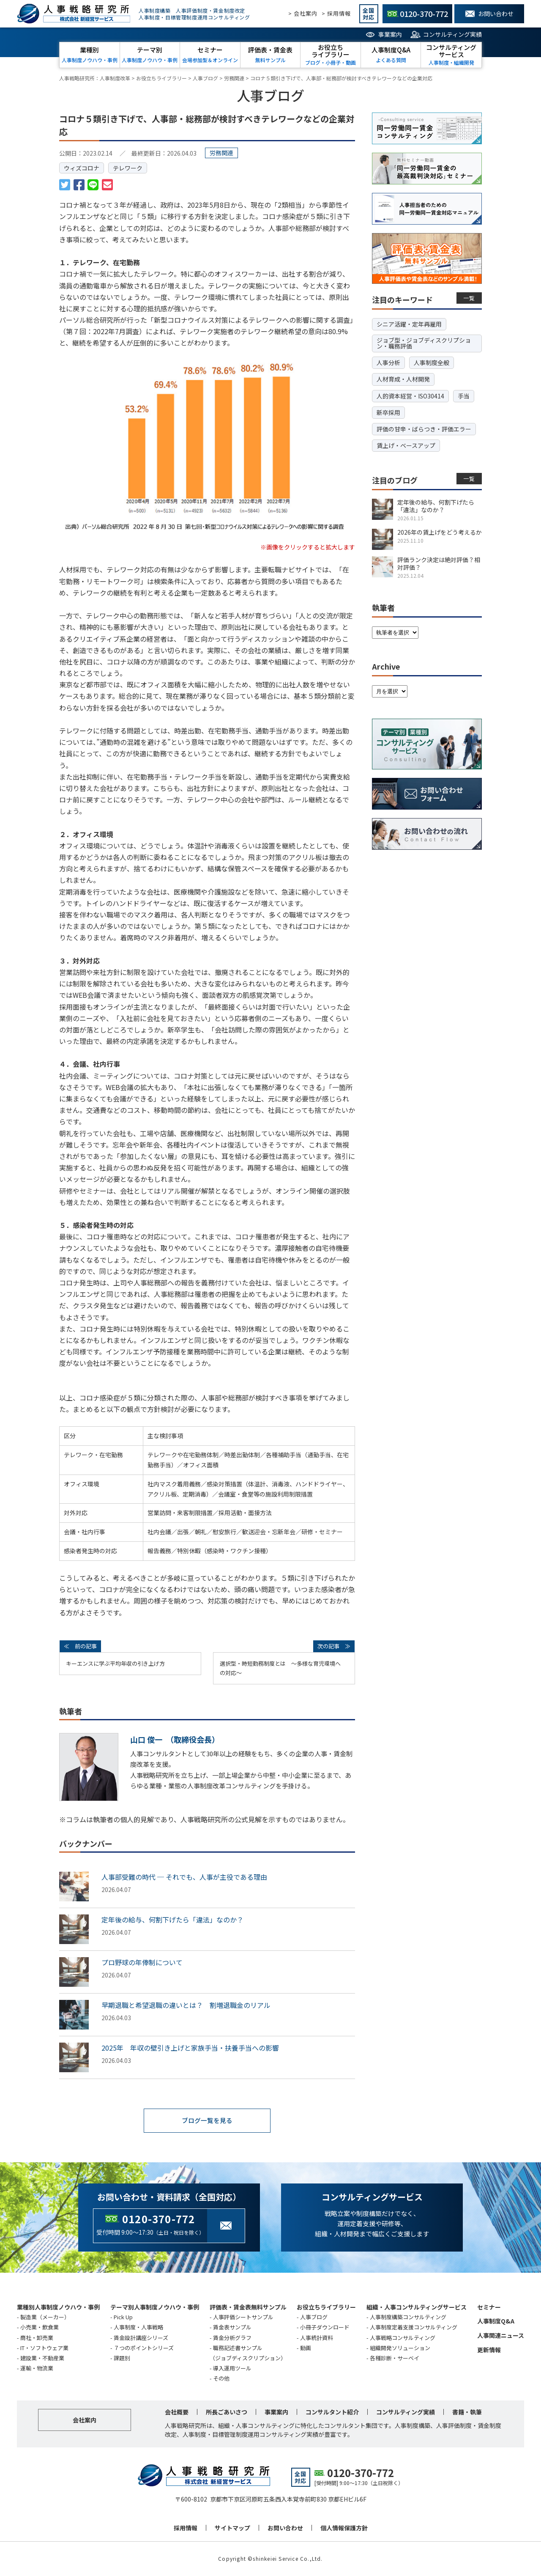 This screenshot has width=541, height=2576. What do you see at coordinates (280, 1668) in the screenshot?
I see `選択型・時短勤務制度とは ～多様な育児環境への対応～` at bounding box center [280, 1668].